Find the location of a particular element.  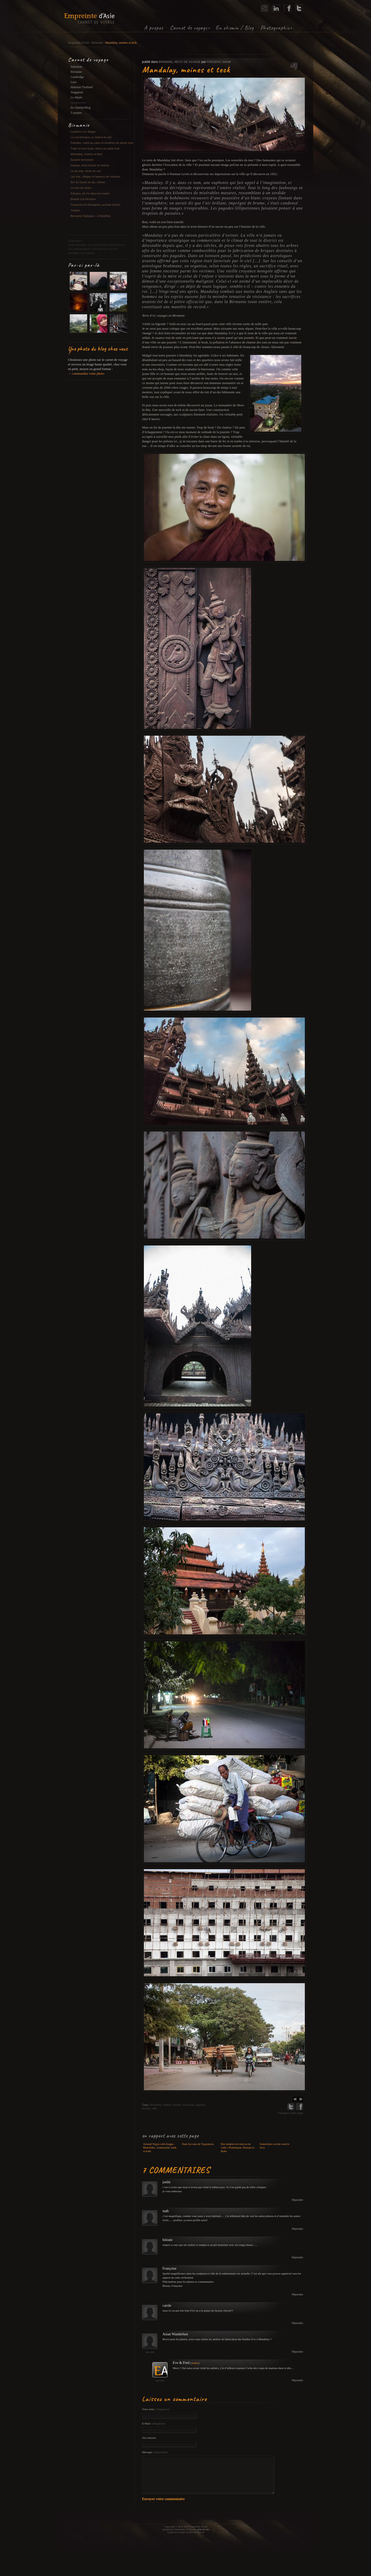

Sur les bords du lac, Inthein is located at coordinates (88, 182).